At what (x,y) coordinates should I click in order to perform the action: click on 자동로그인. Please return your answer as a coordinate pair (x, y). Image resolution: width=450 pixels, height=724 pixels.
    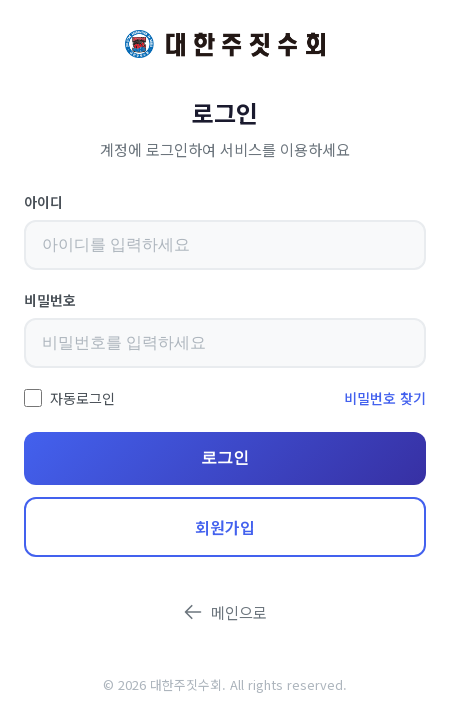
    Looking at the image, I should click on (82, 398).